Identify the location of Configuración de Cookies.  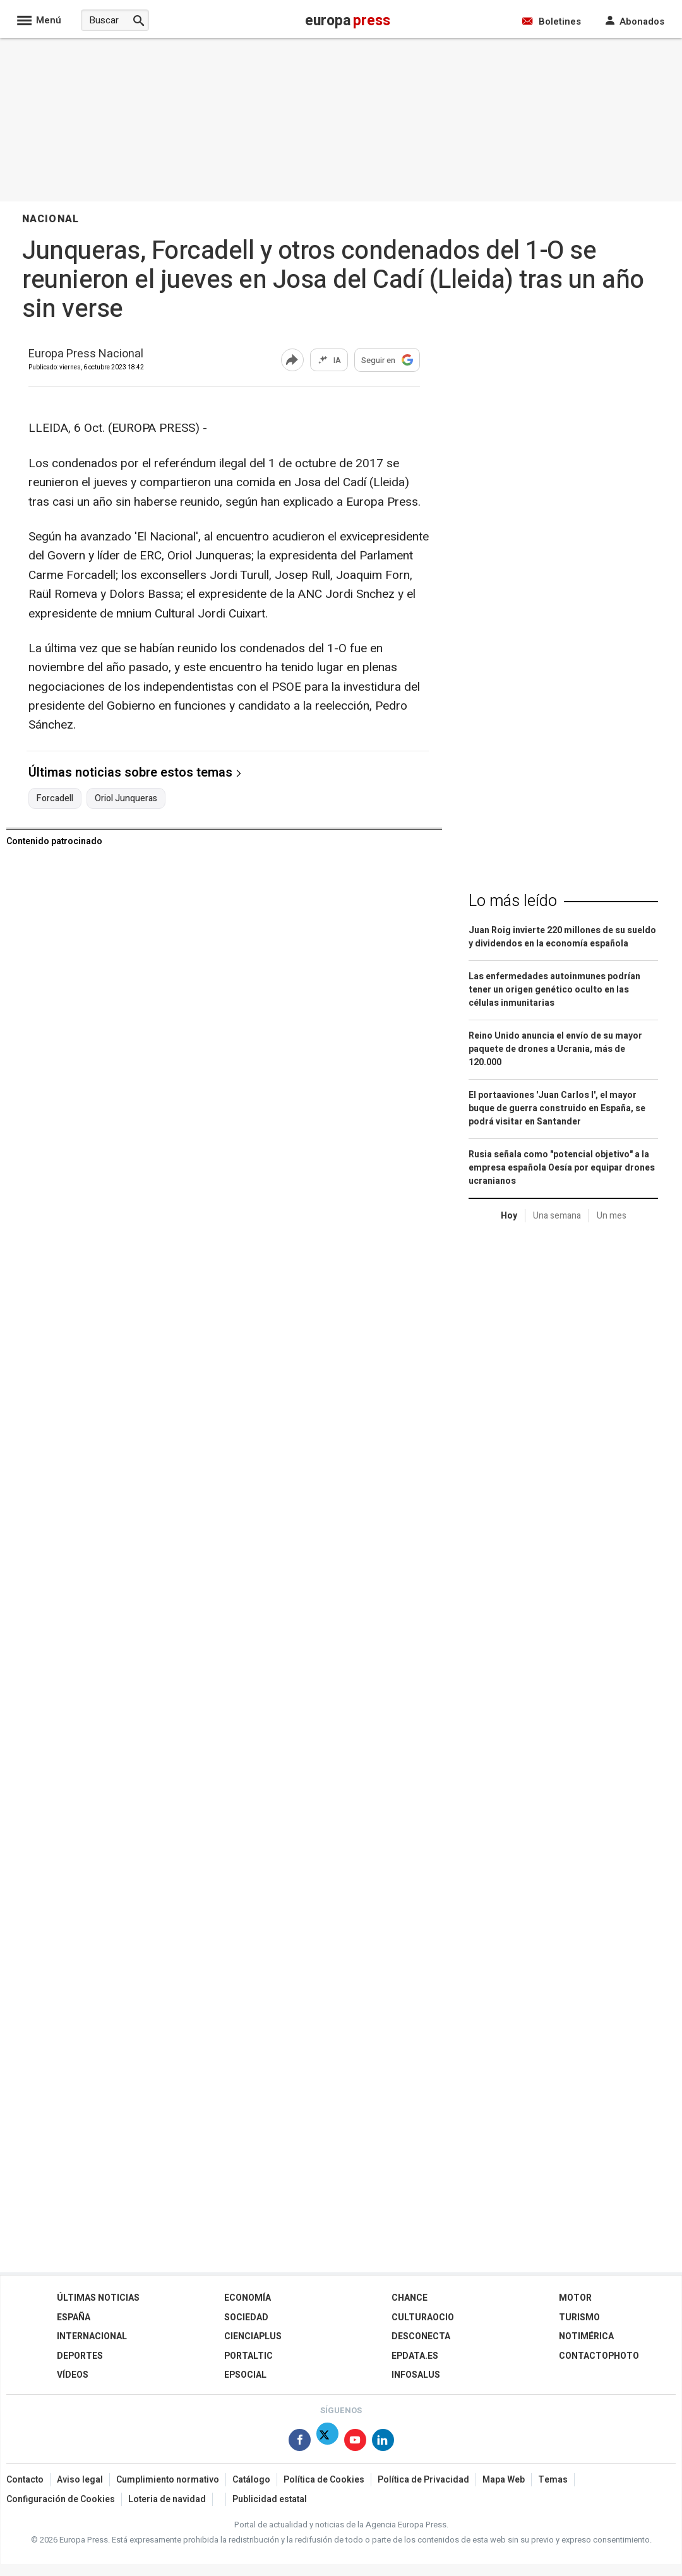
(60, 2499).